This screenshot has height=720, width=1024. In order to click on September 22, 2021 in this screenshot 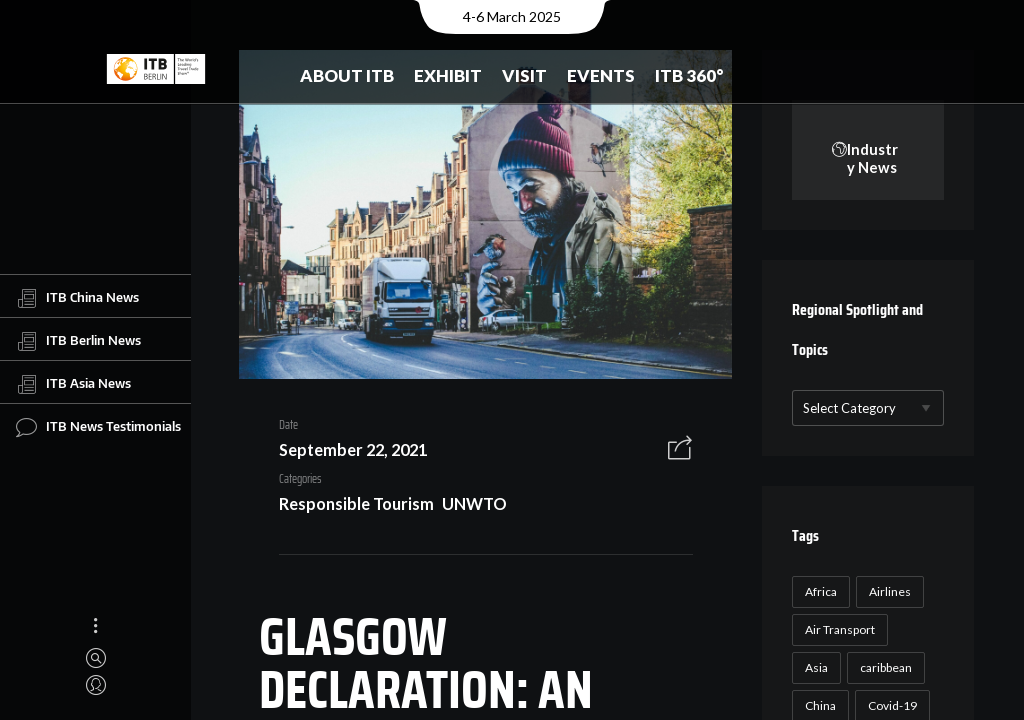, I will do `click(345, 453)`.